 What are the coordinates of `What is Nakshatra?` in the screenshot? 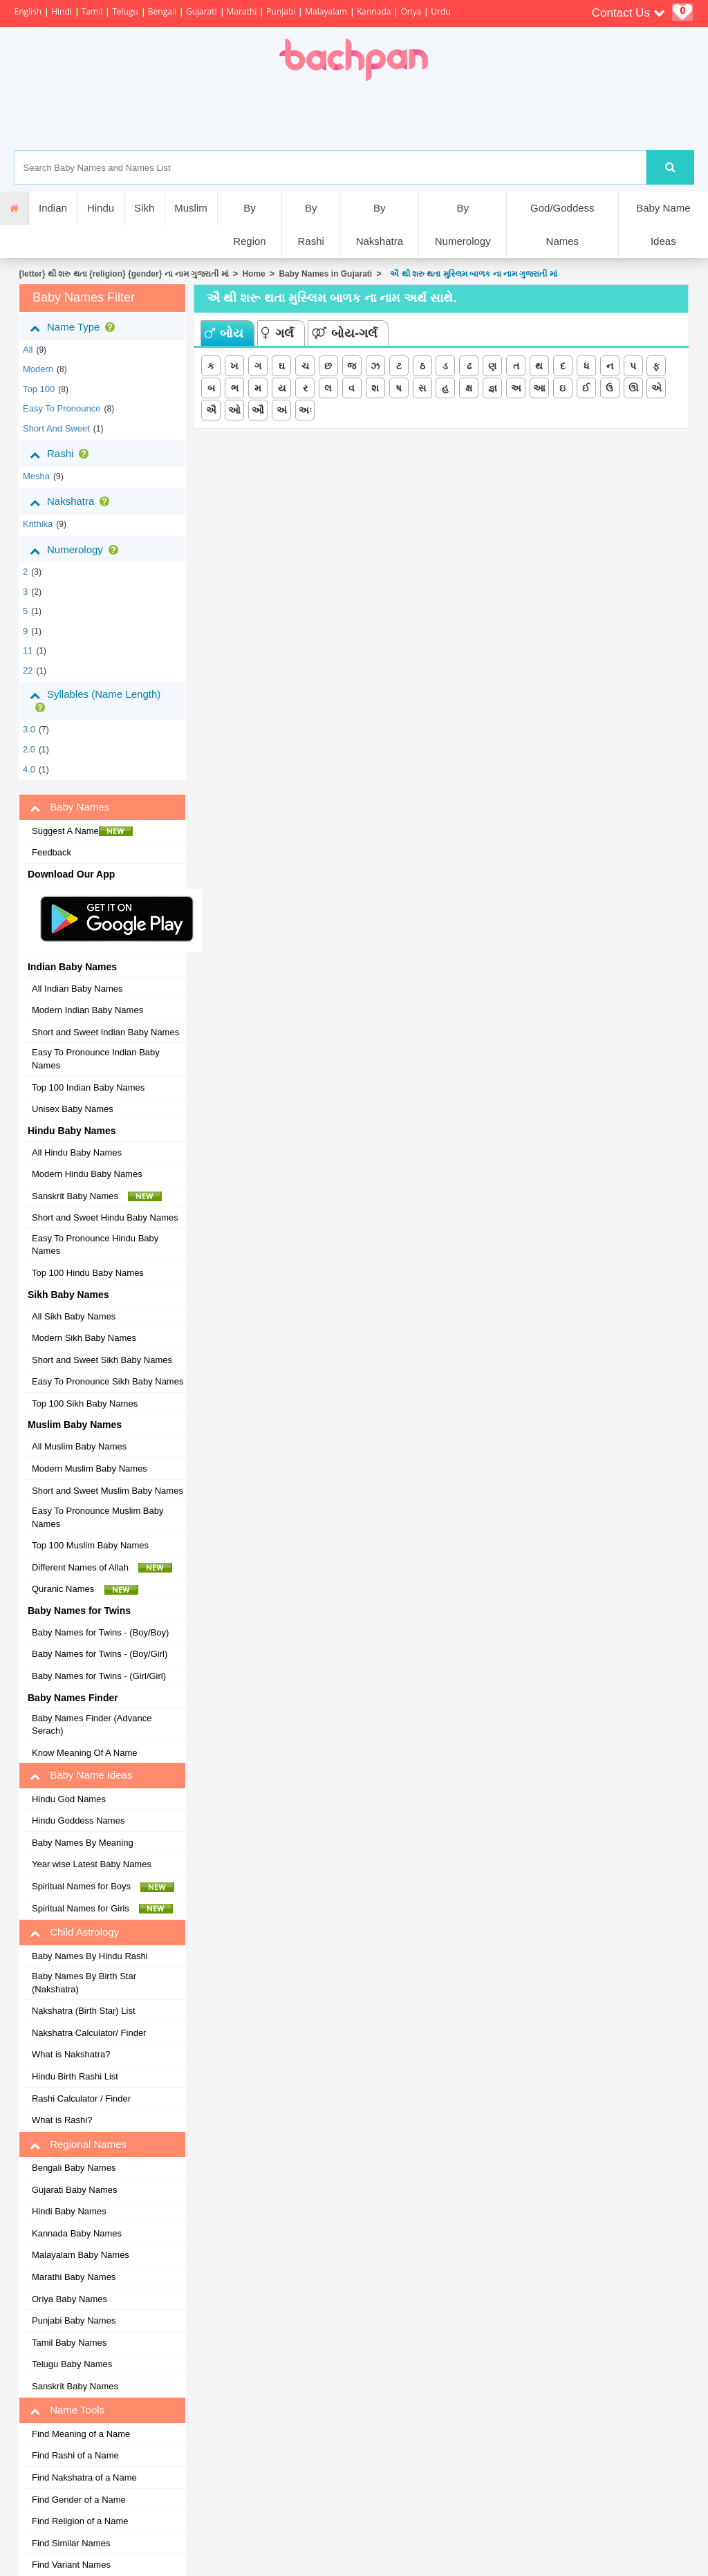 It's located at (71, 2054).